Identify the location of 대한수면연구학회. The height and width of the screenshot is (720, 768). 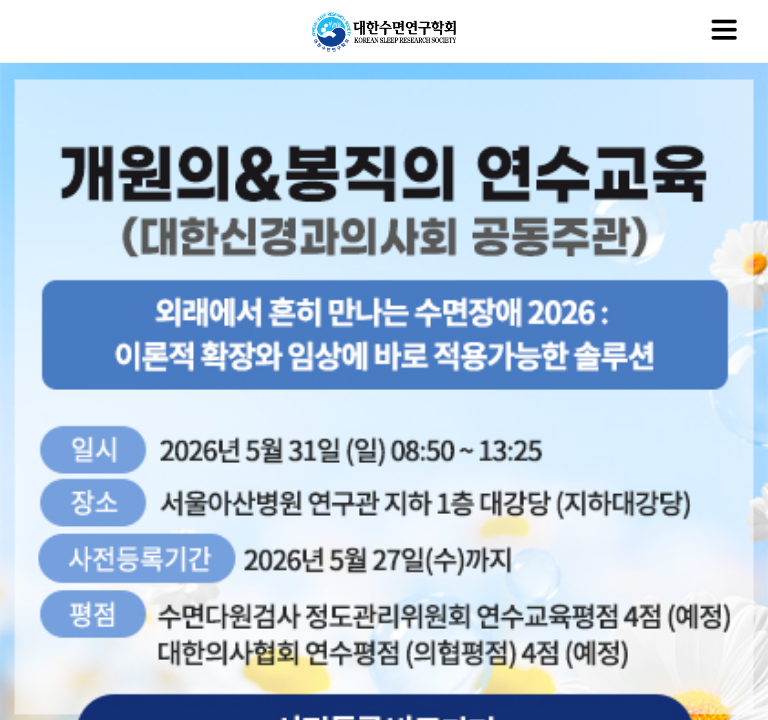
(384, 32).